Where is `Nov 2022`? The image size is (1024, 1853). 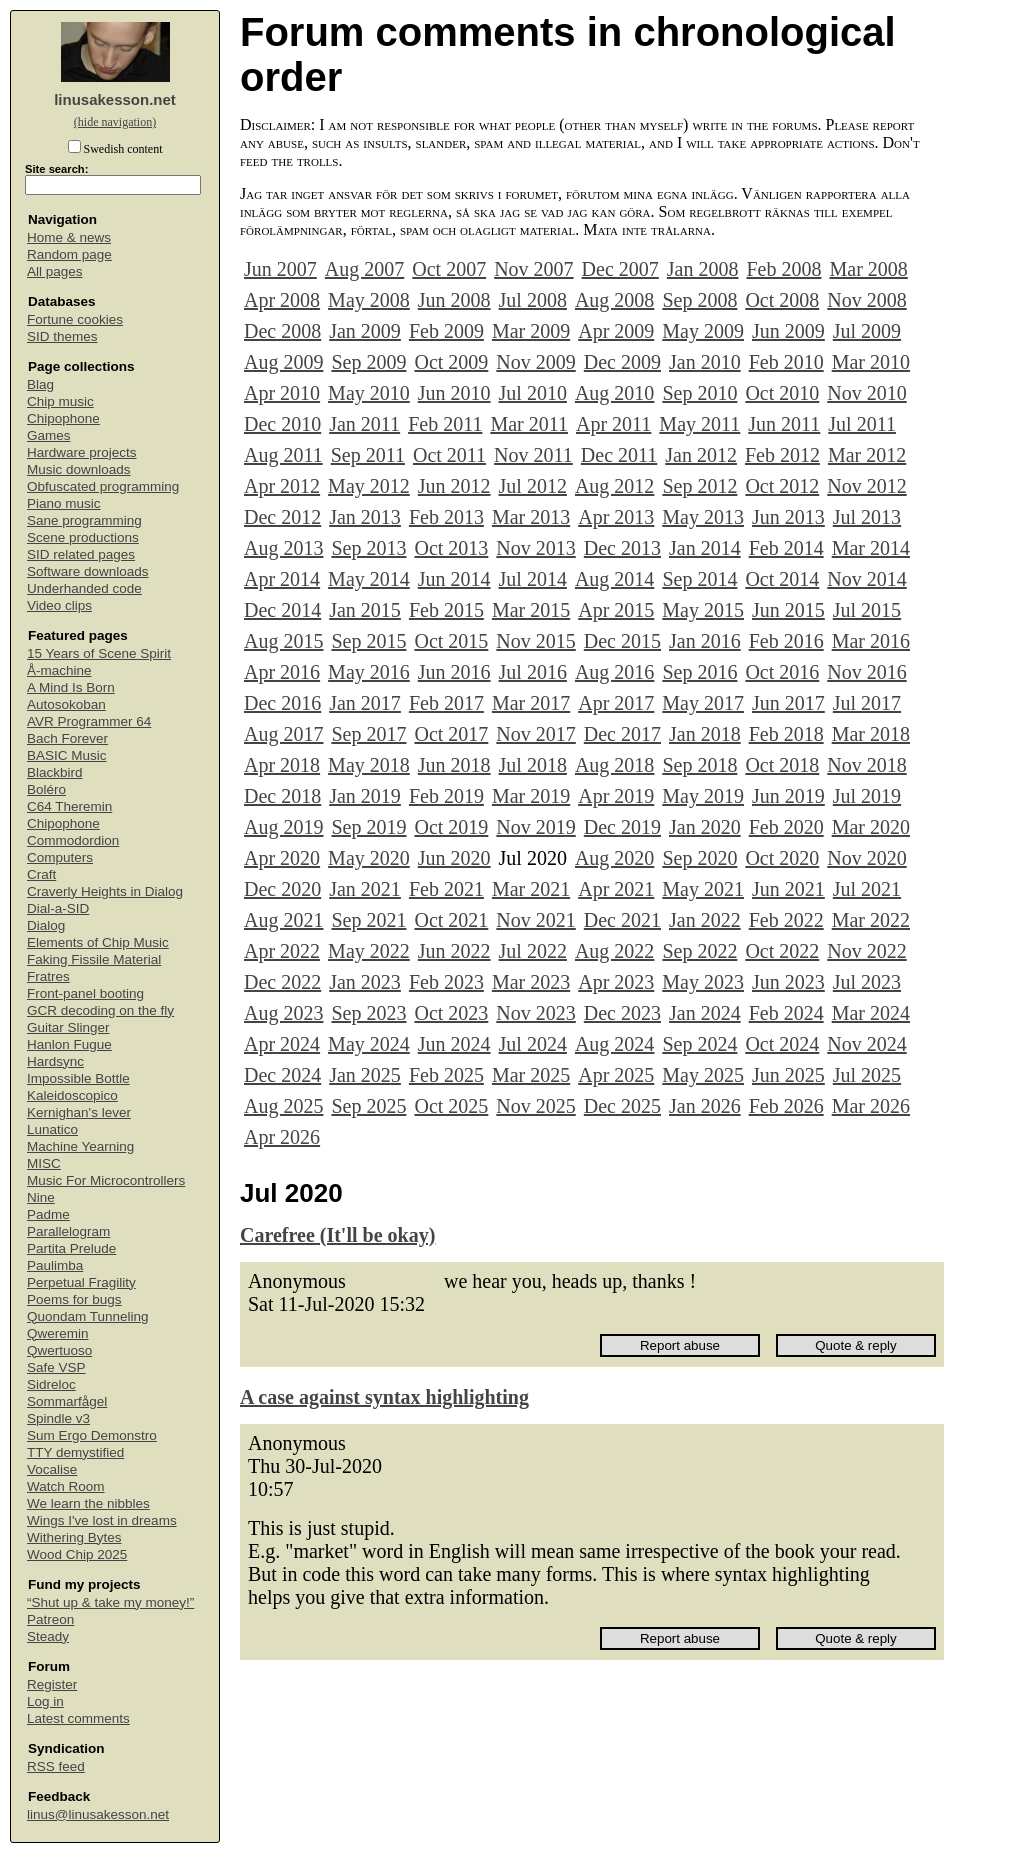 Nov 2022 is located at coordinates (866, 951).